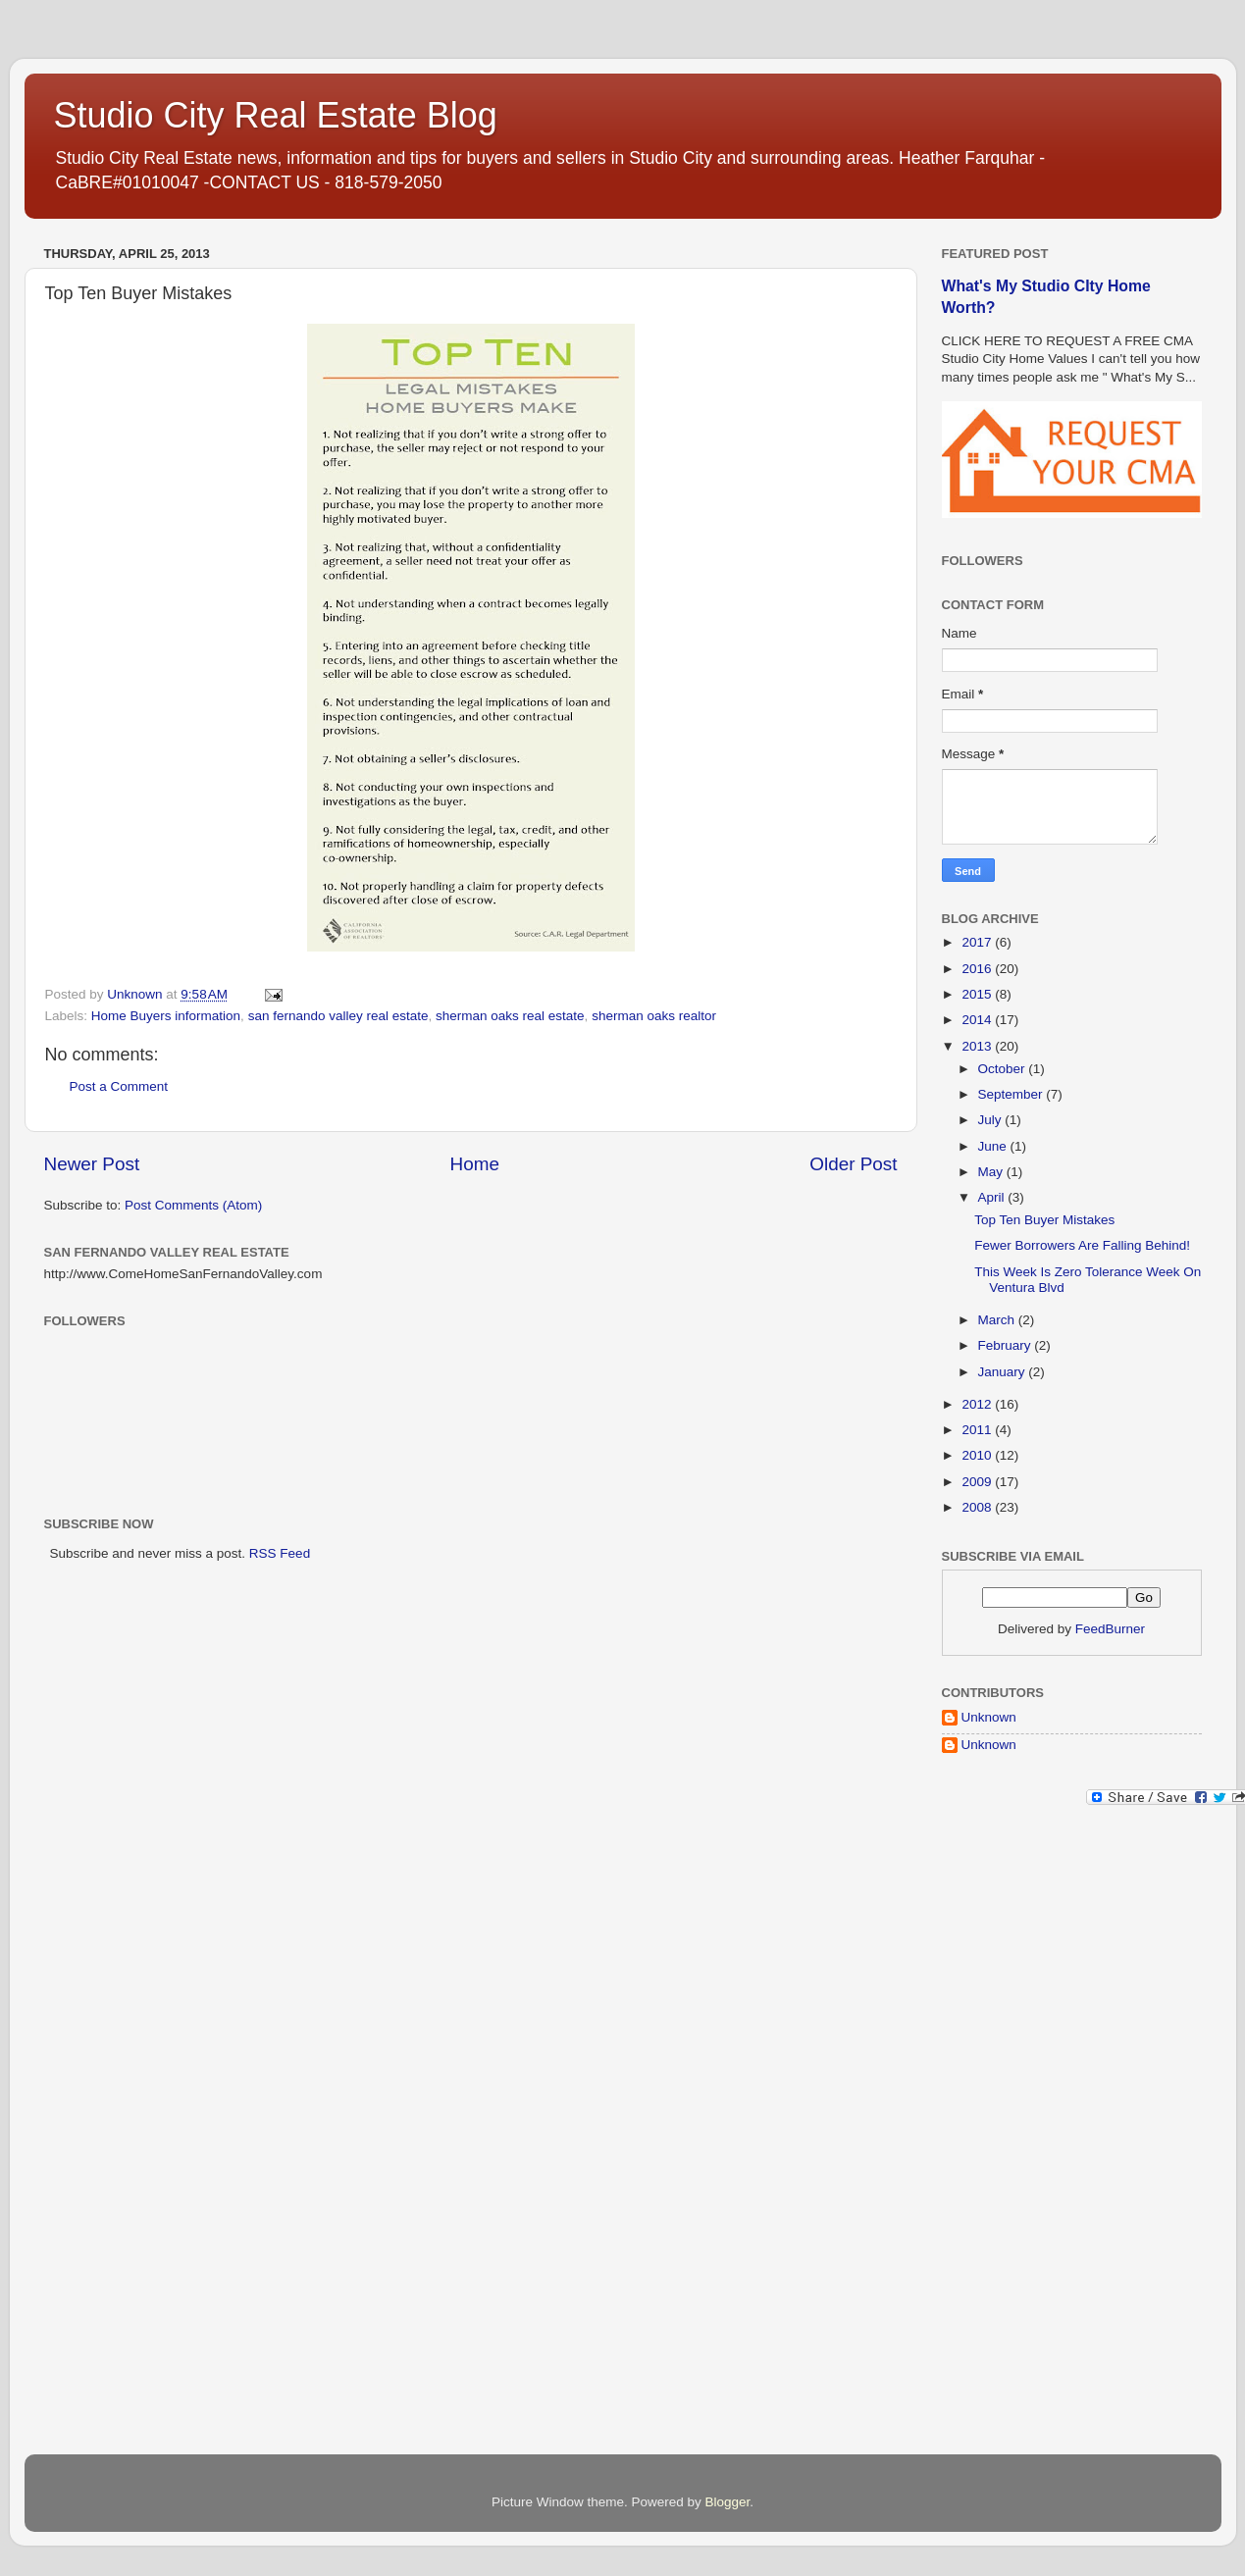  What do you see at coordinates (992, 1171) in the screenshot?
I see `May` at bounding box center [992, 1171].